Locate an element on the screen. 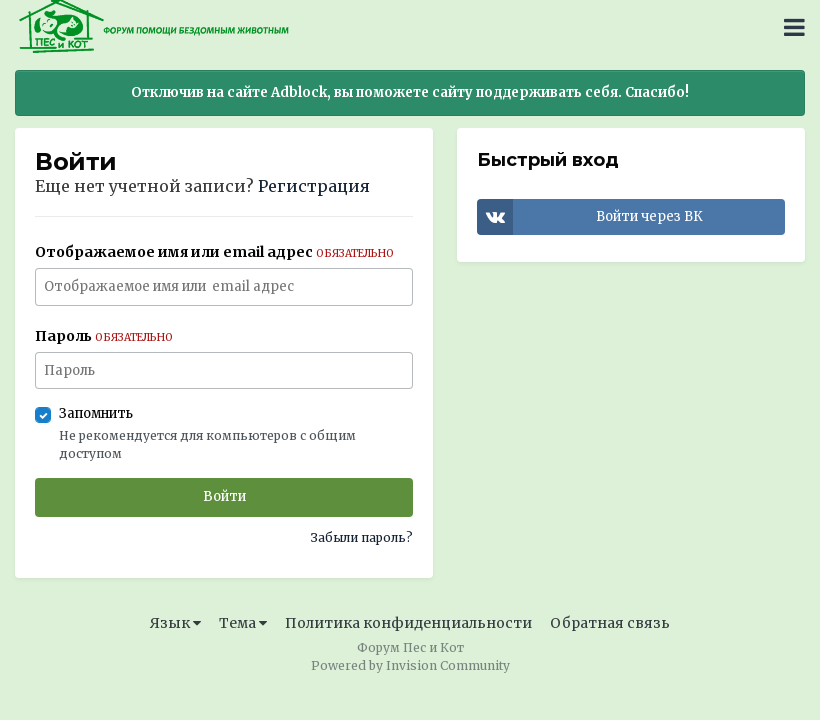 This screenshot has width=820, height=720. Запомнить is located at coordinates (96, 413).